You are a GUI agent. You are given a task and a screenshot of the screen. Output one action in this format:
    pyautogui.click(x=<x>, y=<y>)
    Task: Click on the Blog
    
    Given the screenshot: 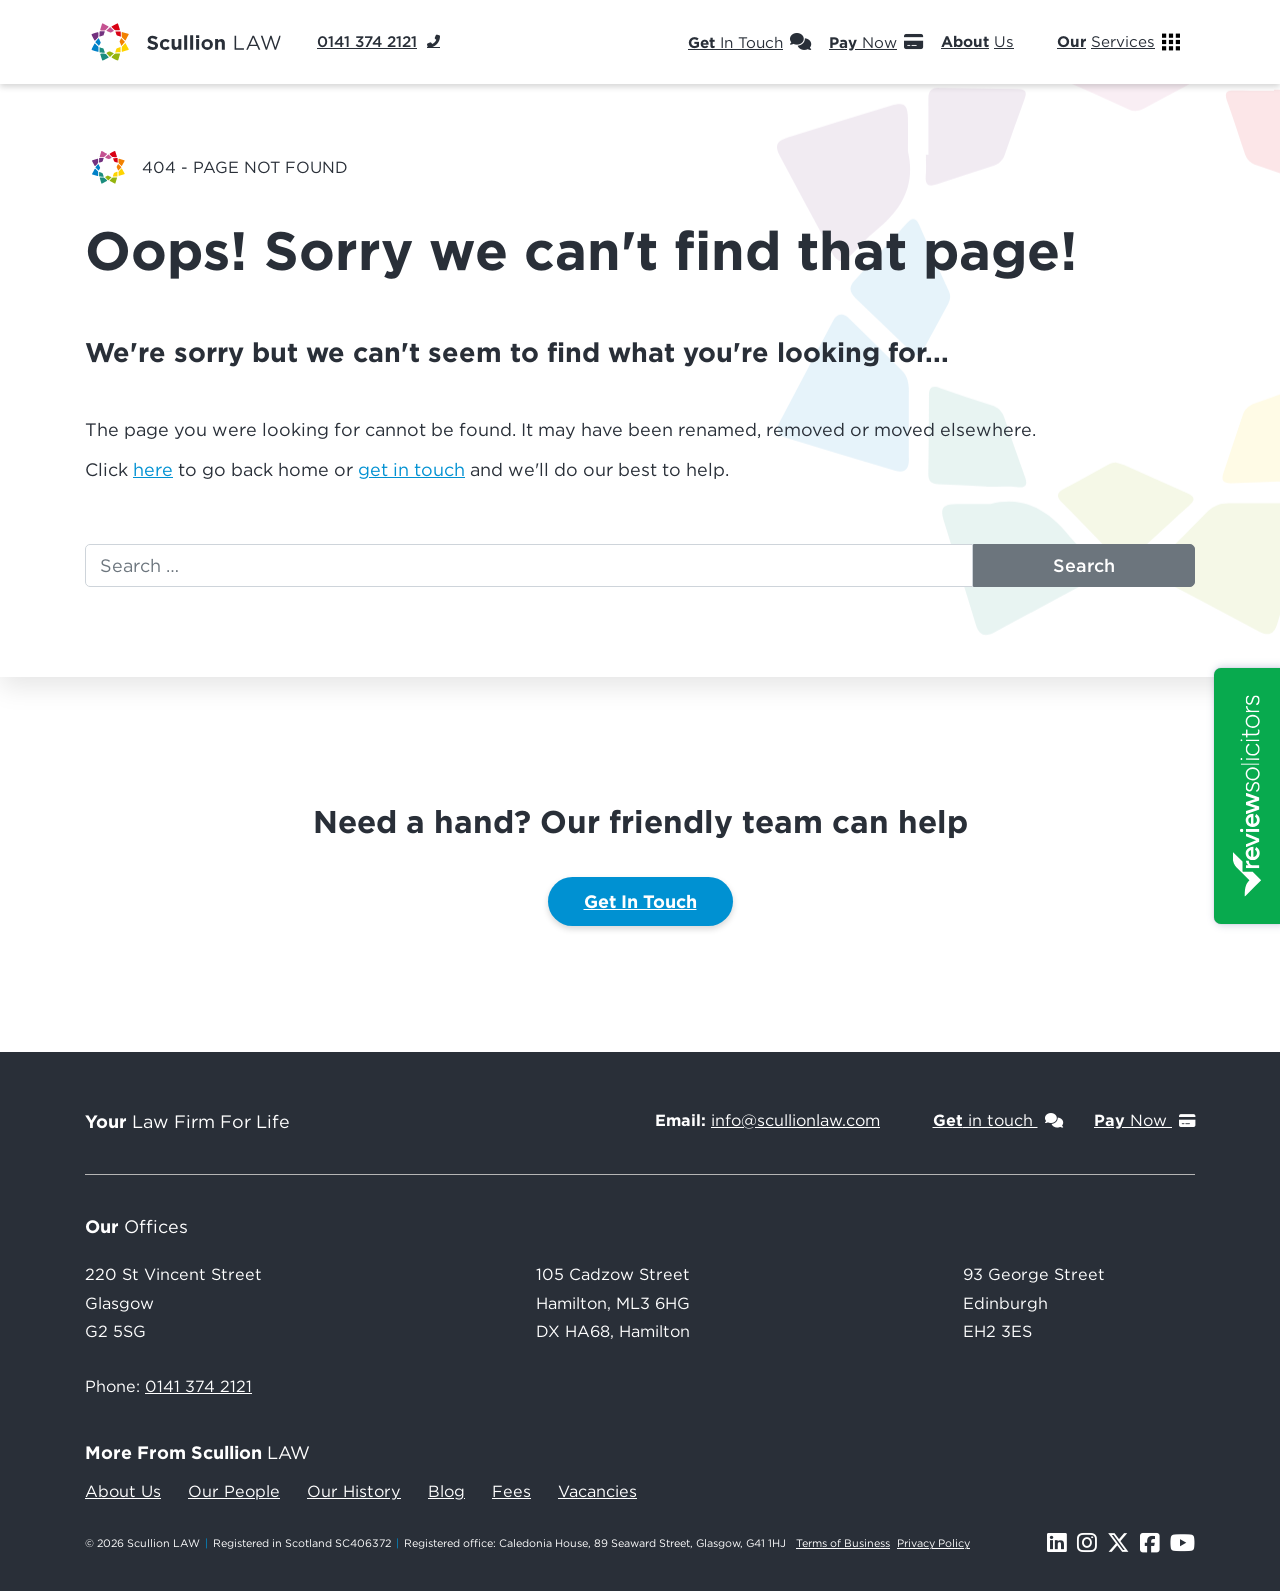 What is the action you would take?
    pyautogui.click(x=446, y=1491)
    